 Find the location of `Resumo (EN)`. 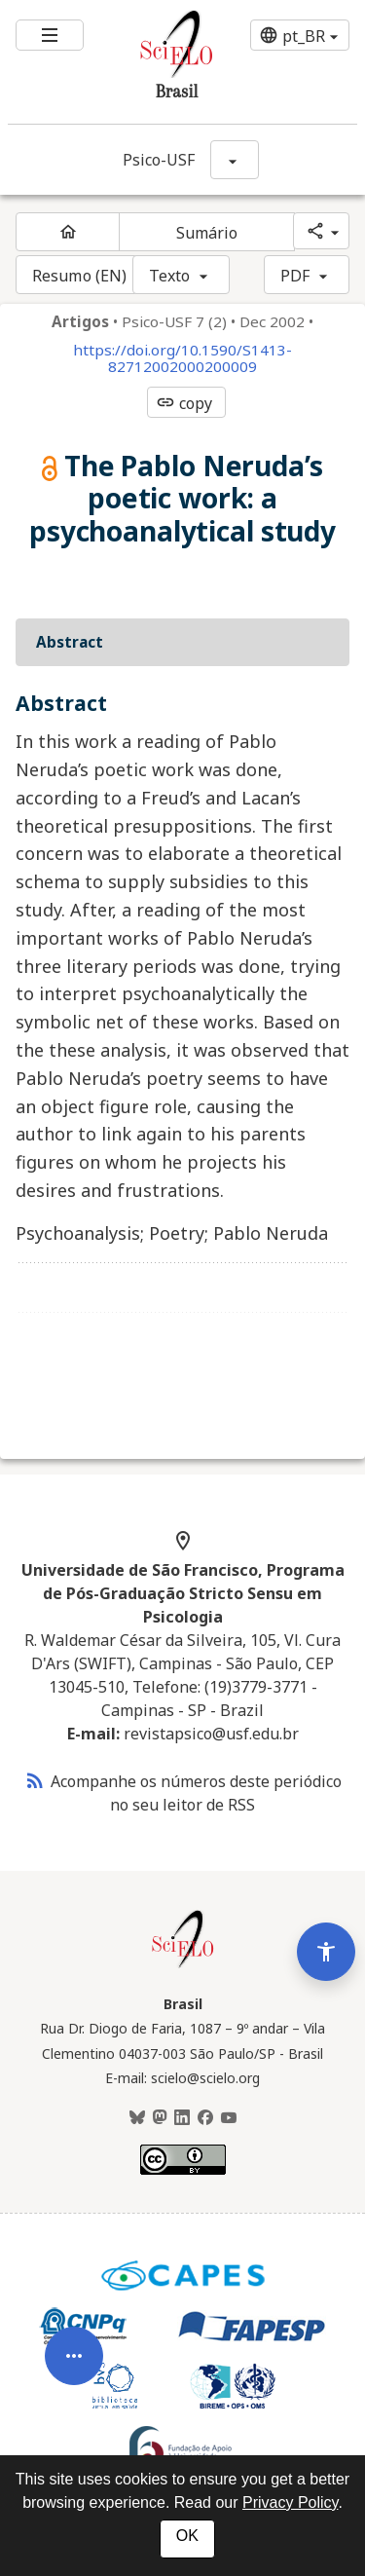

Resumo (EN) is located at coordinates (79, 275).